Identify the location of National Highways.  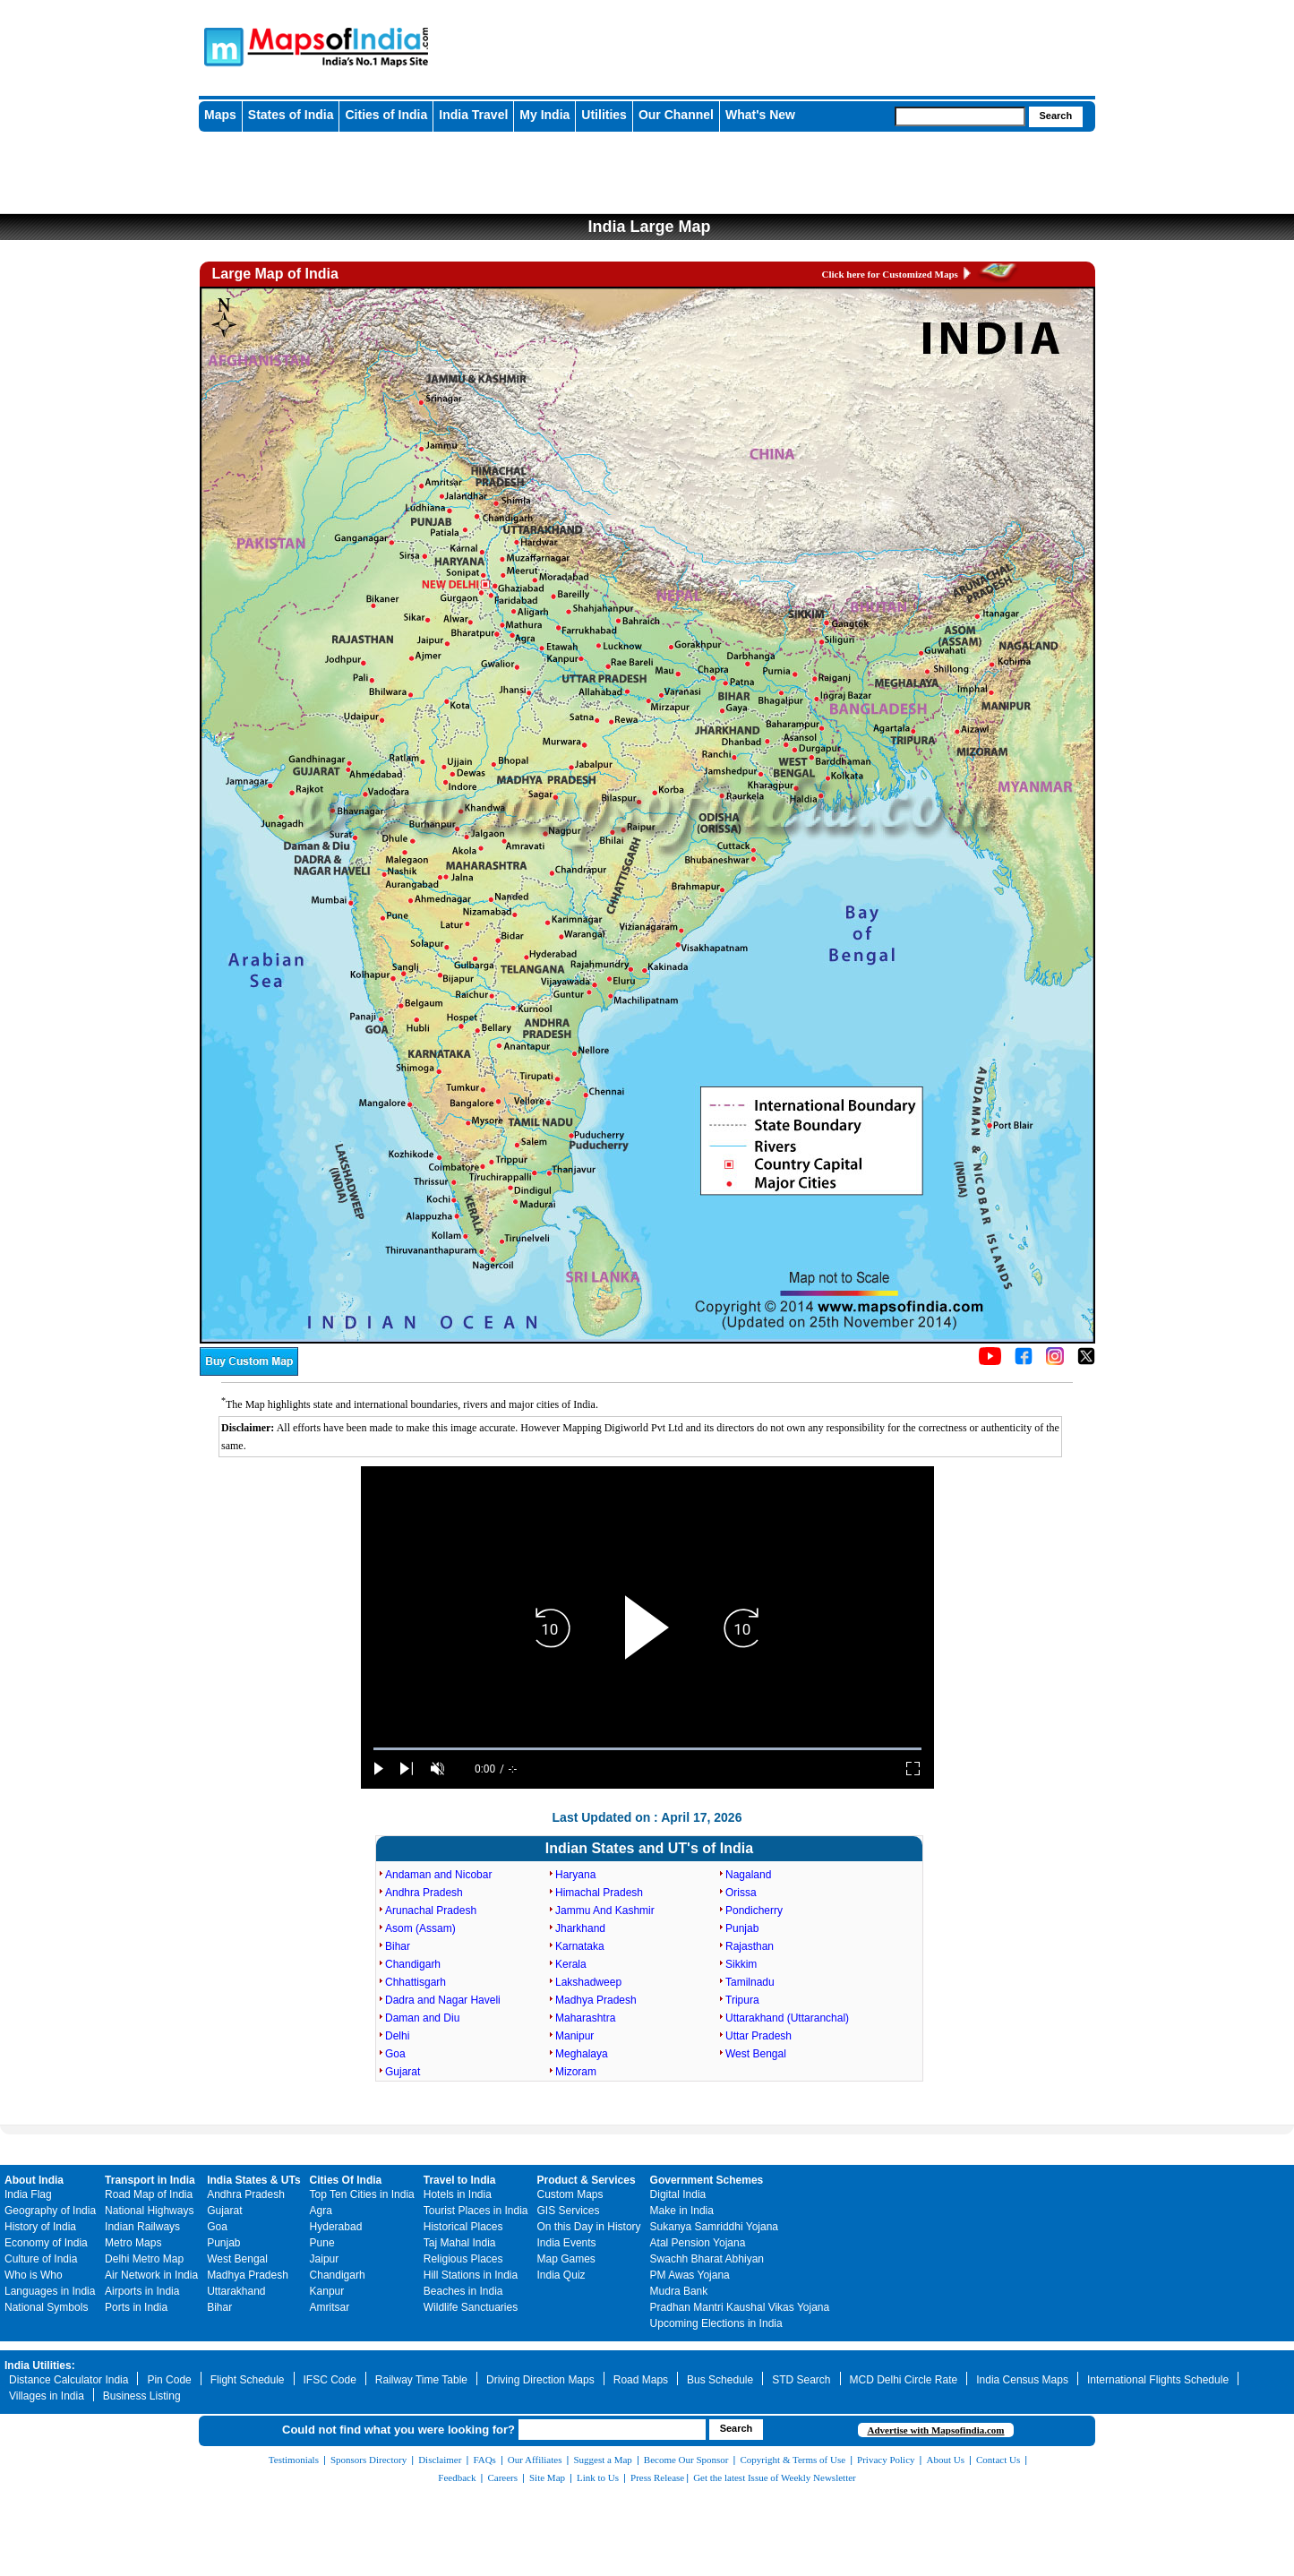
(149, 2210).